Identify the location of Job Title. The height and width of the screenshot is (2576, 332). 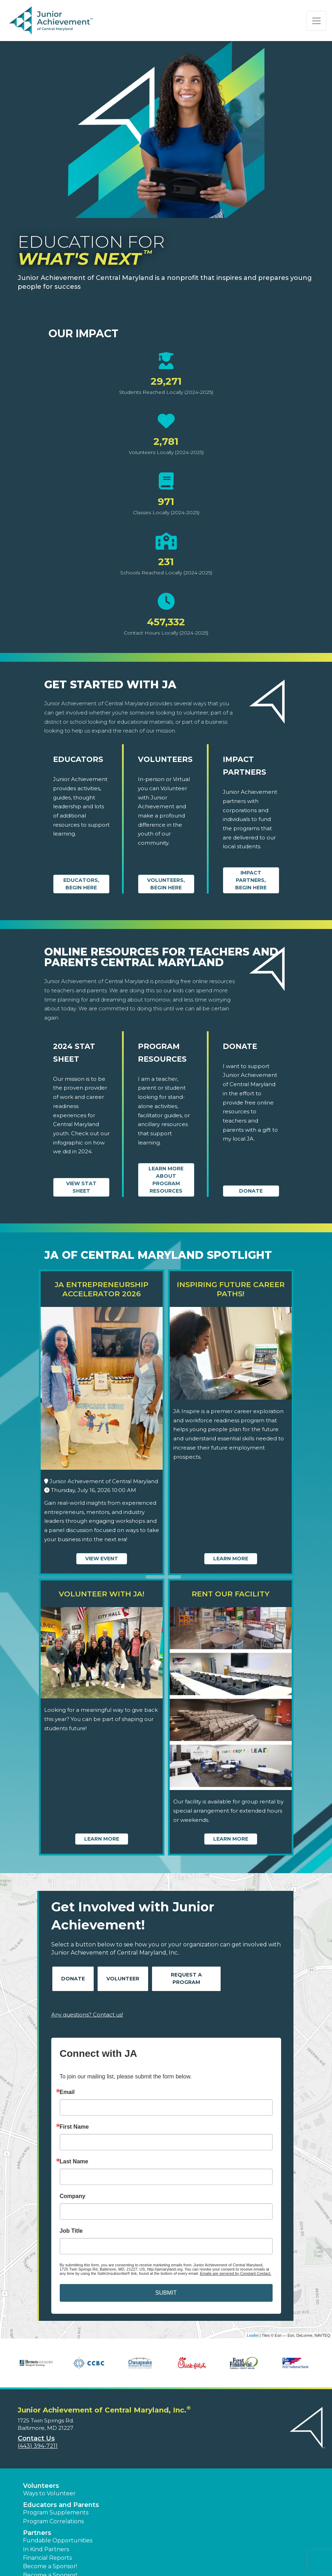
(71, 2231).